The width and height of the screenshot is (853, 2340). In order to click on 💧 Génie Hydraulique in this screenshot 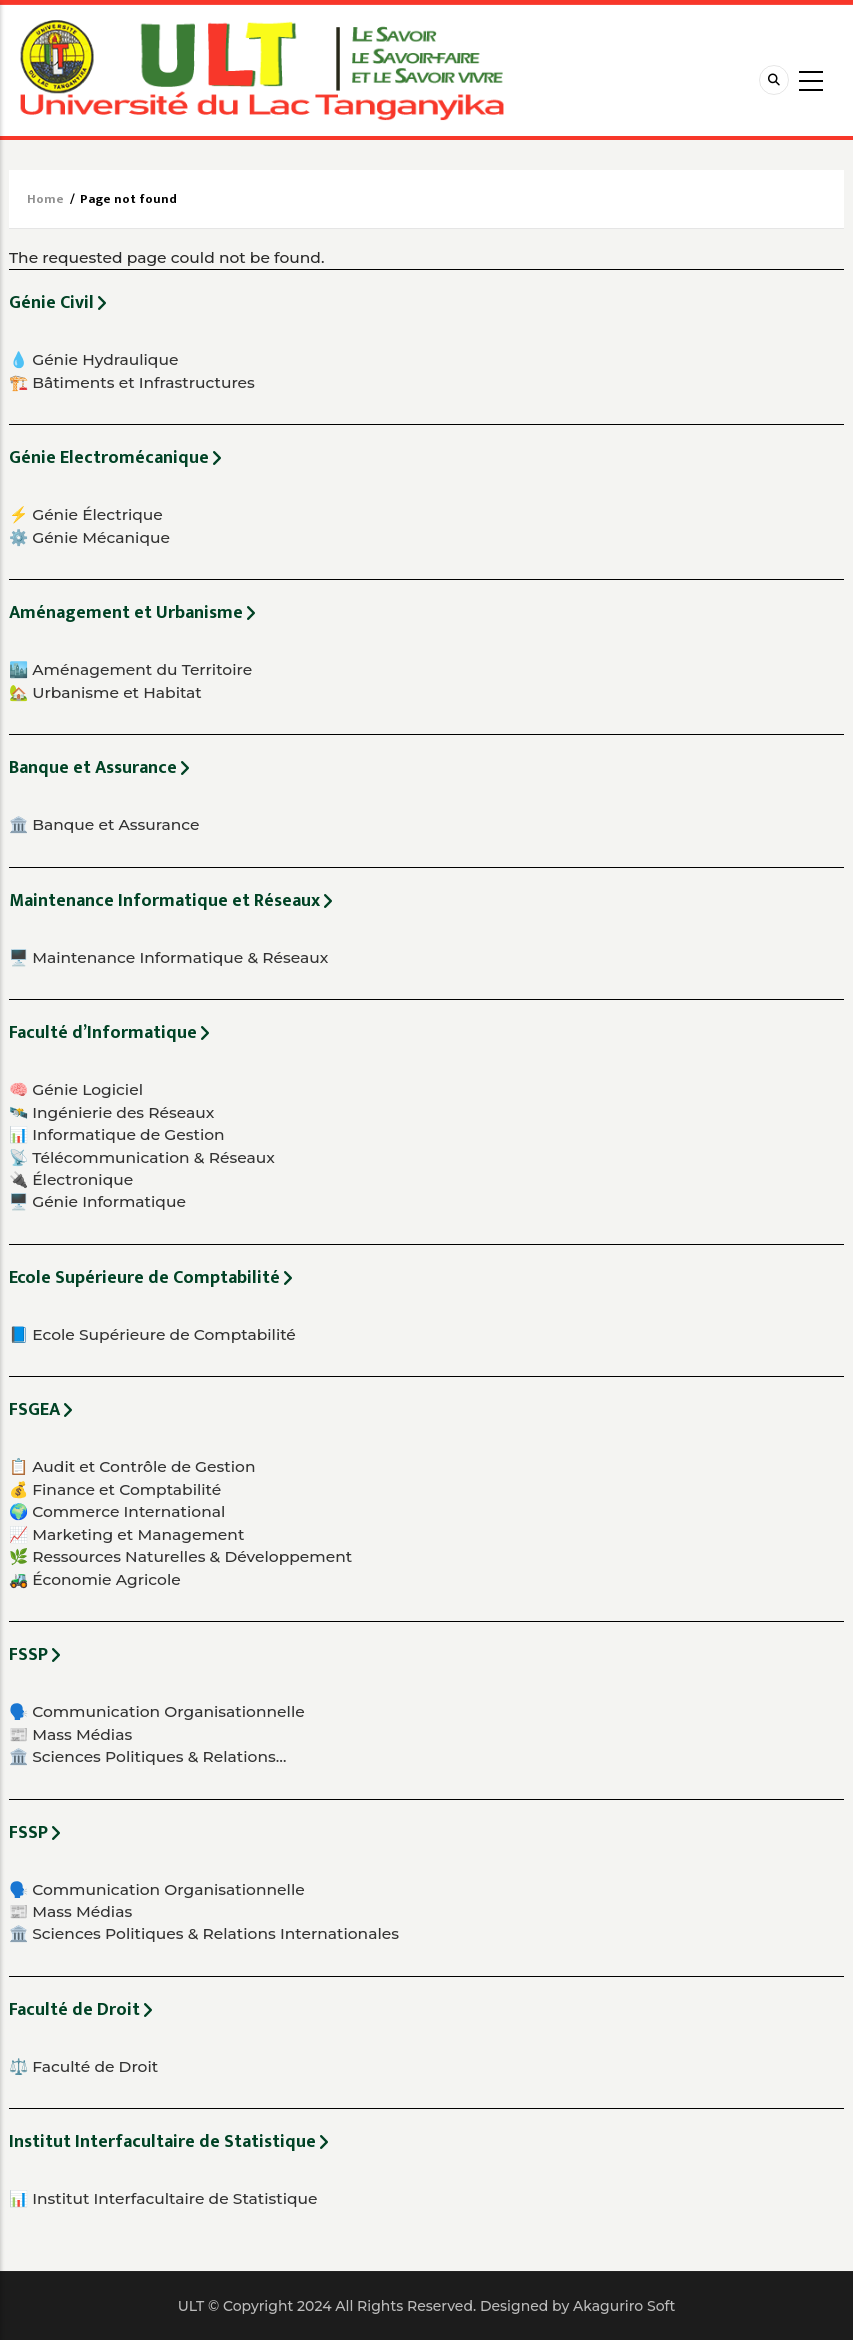, I will do `click(93, 359)`.